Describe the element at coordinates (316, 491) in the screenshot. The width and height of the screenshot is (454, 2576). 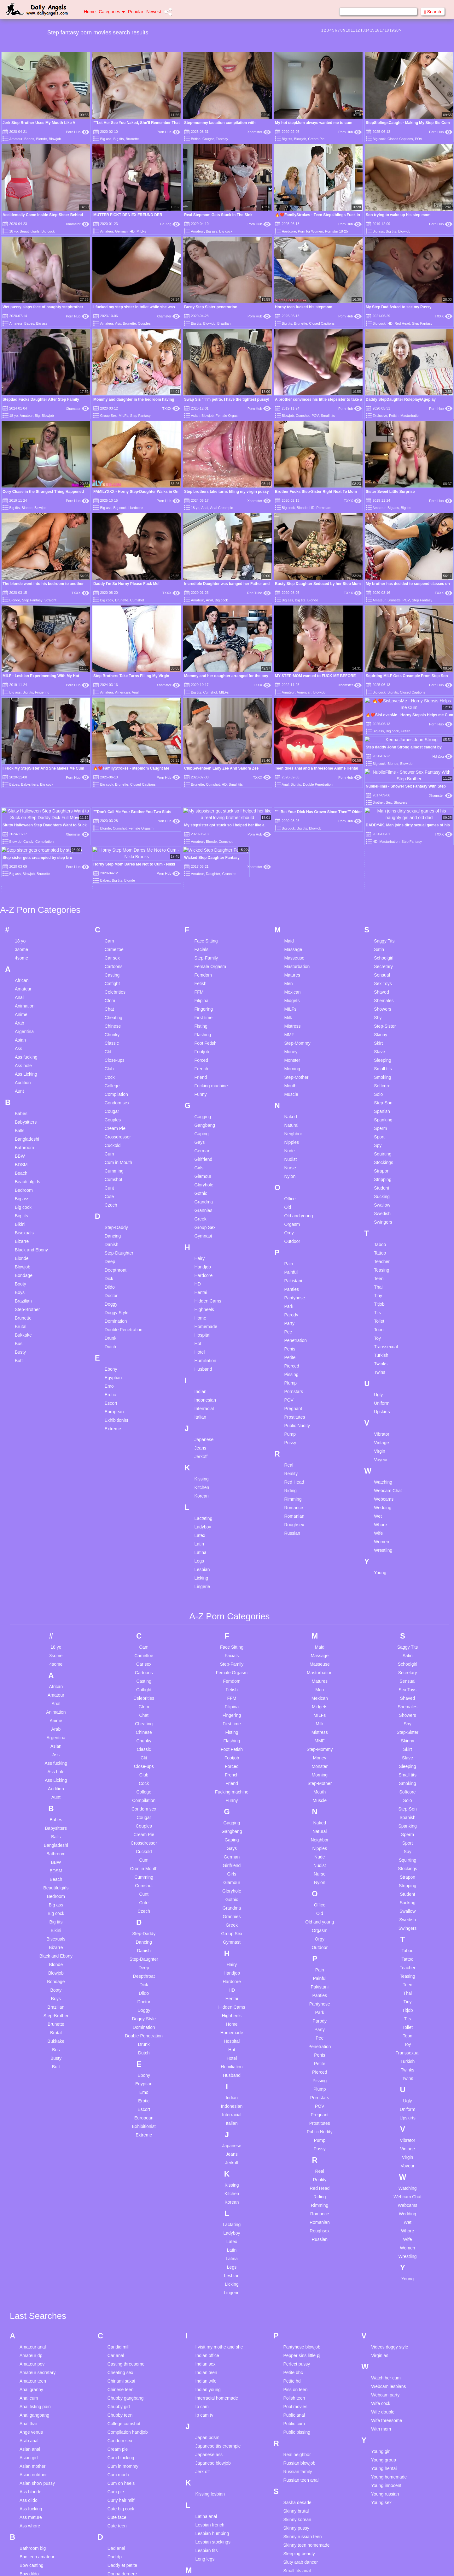
I see `Brother Fucks Step-Sister Right Next To Mom` at that location.